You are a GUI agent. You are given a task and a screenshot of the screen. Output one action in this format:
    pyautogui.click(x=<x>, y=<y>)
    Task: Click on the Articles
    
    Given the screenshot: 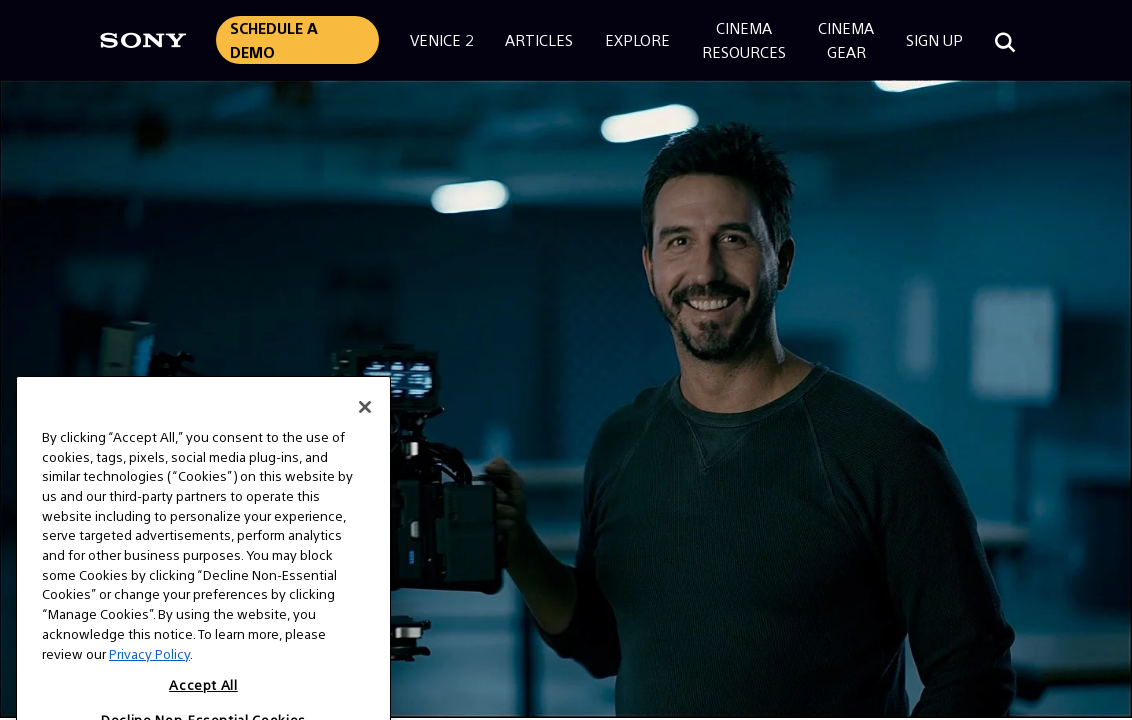 What is the action you would take?
    pyautogui.click(x=539, y=39)
    